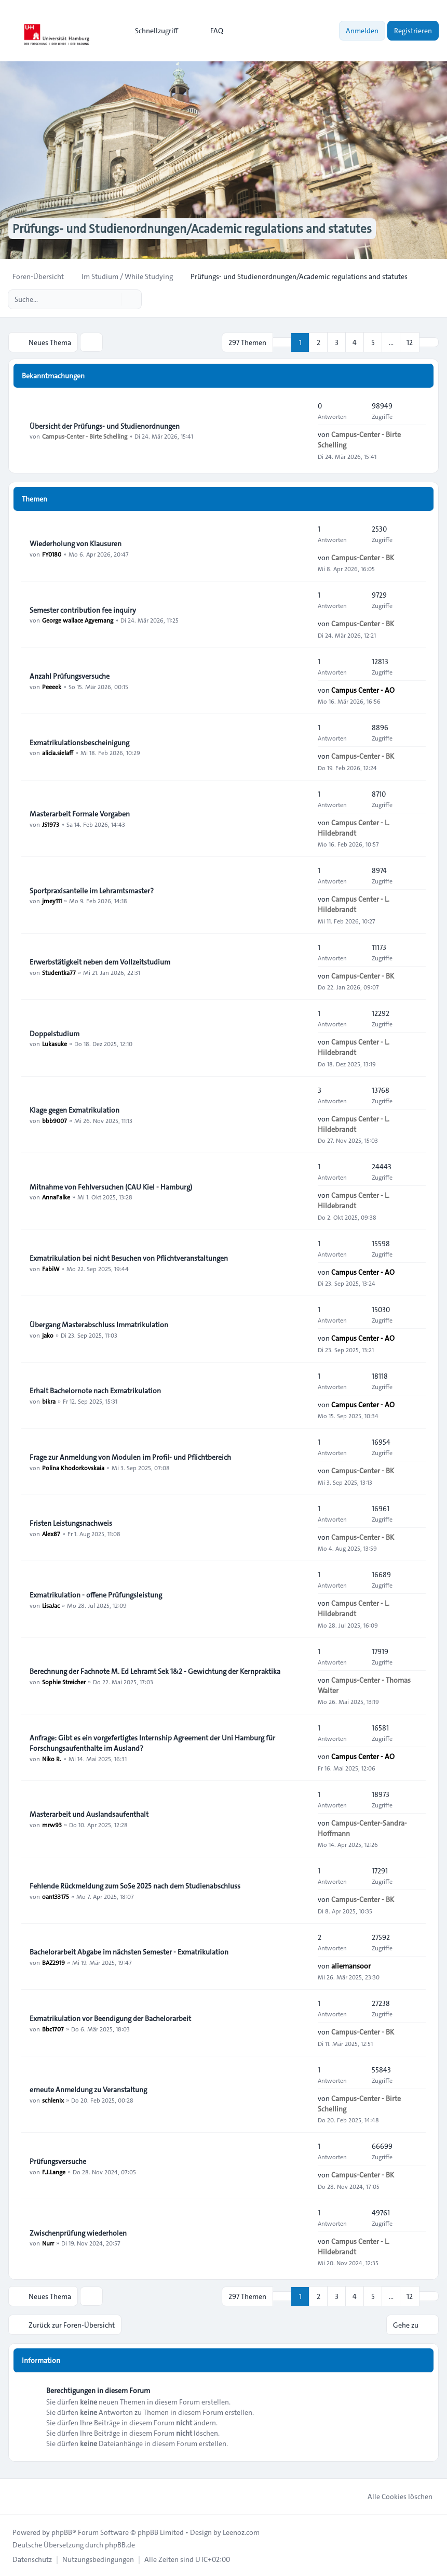 This screenshot has height=2576, width=447. What do you see at coordinates (54, 1043) in the screenshot?
I see `Lukasuke` at bounding box center [54, 1043].